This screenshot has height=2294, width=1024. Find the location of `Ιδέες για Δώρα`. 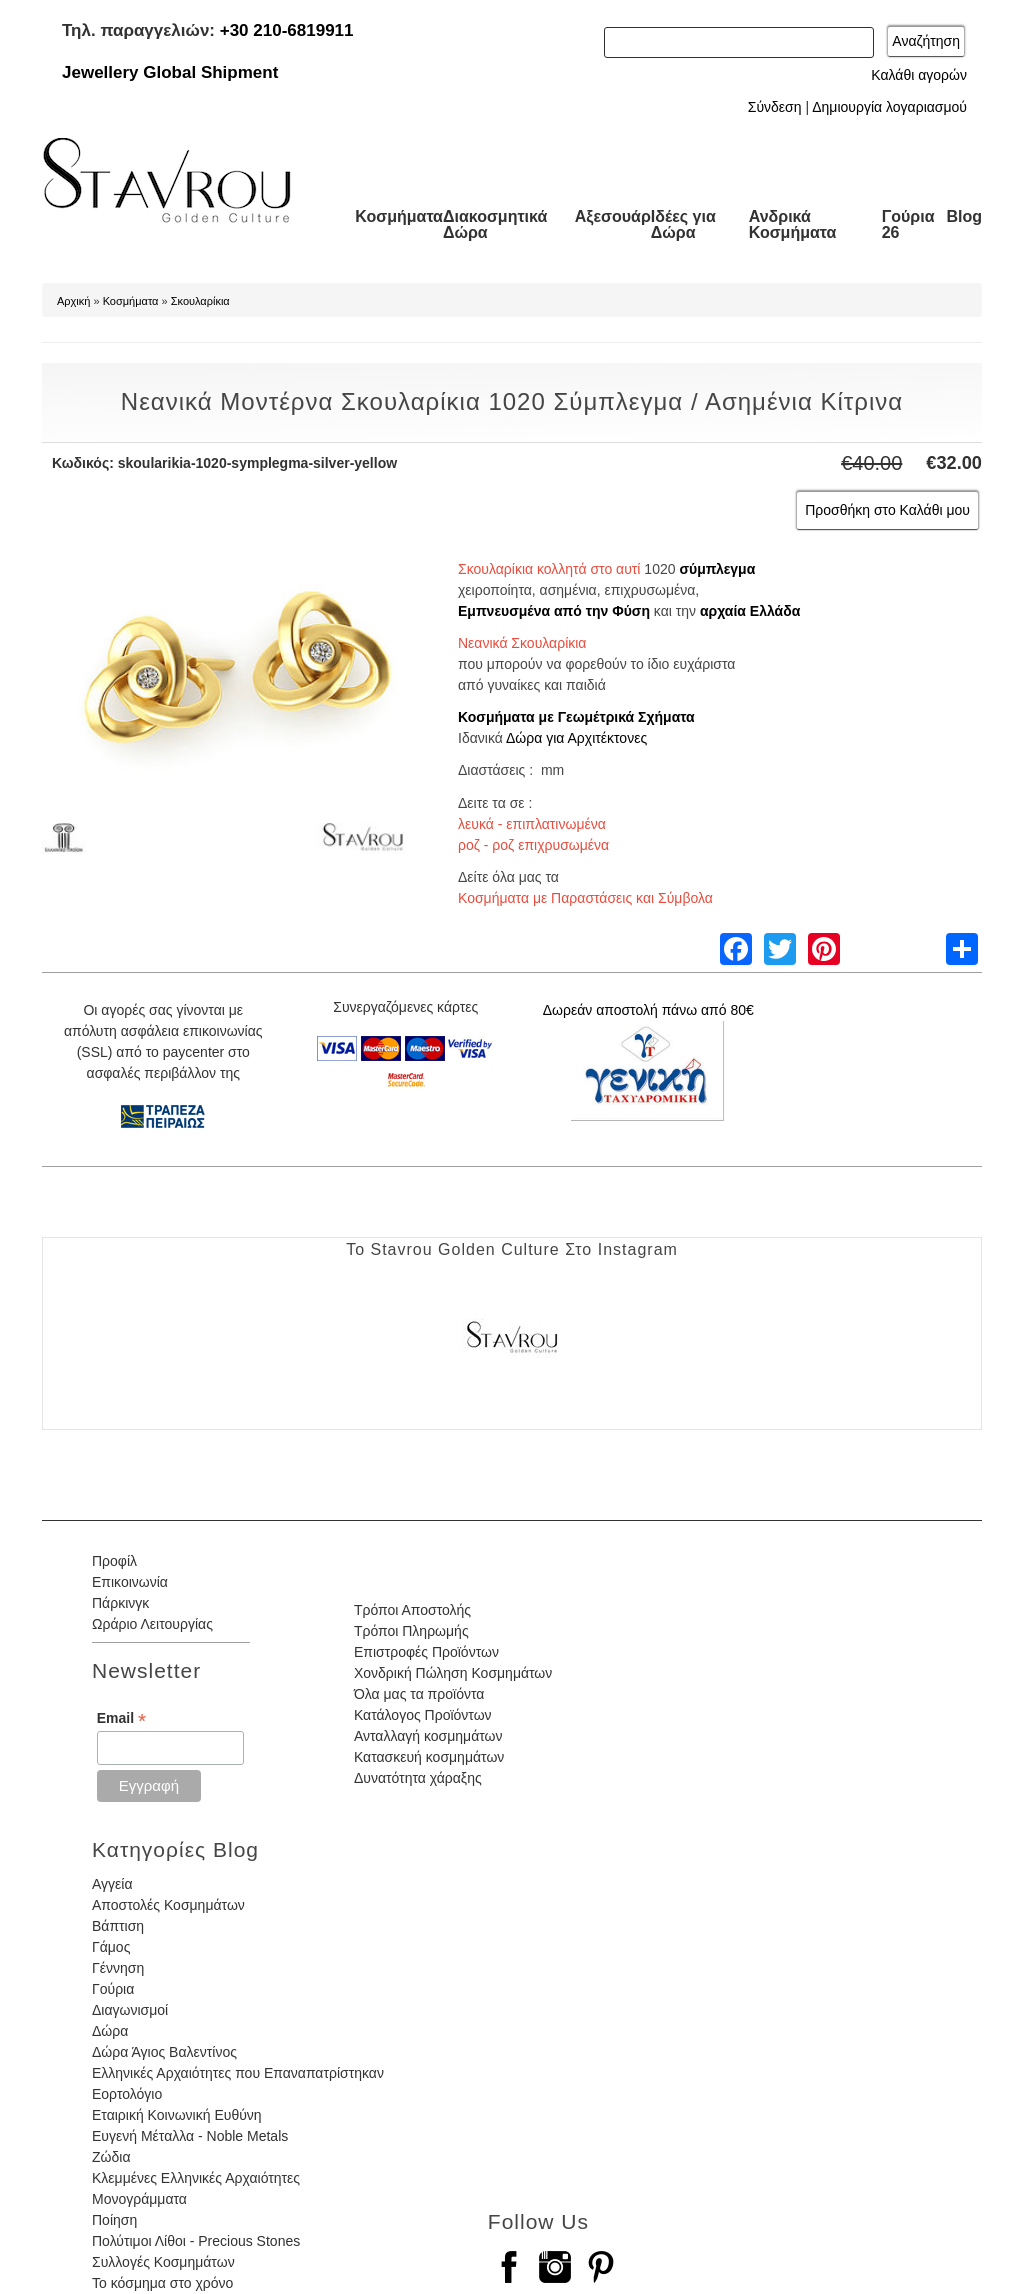

Ιδέες για Δώρα is located at coordinates (683, 224).